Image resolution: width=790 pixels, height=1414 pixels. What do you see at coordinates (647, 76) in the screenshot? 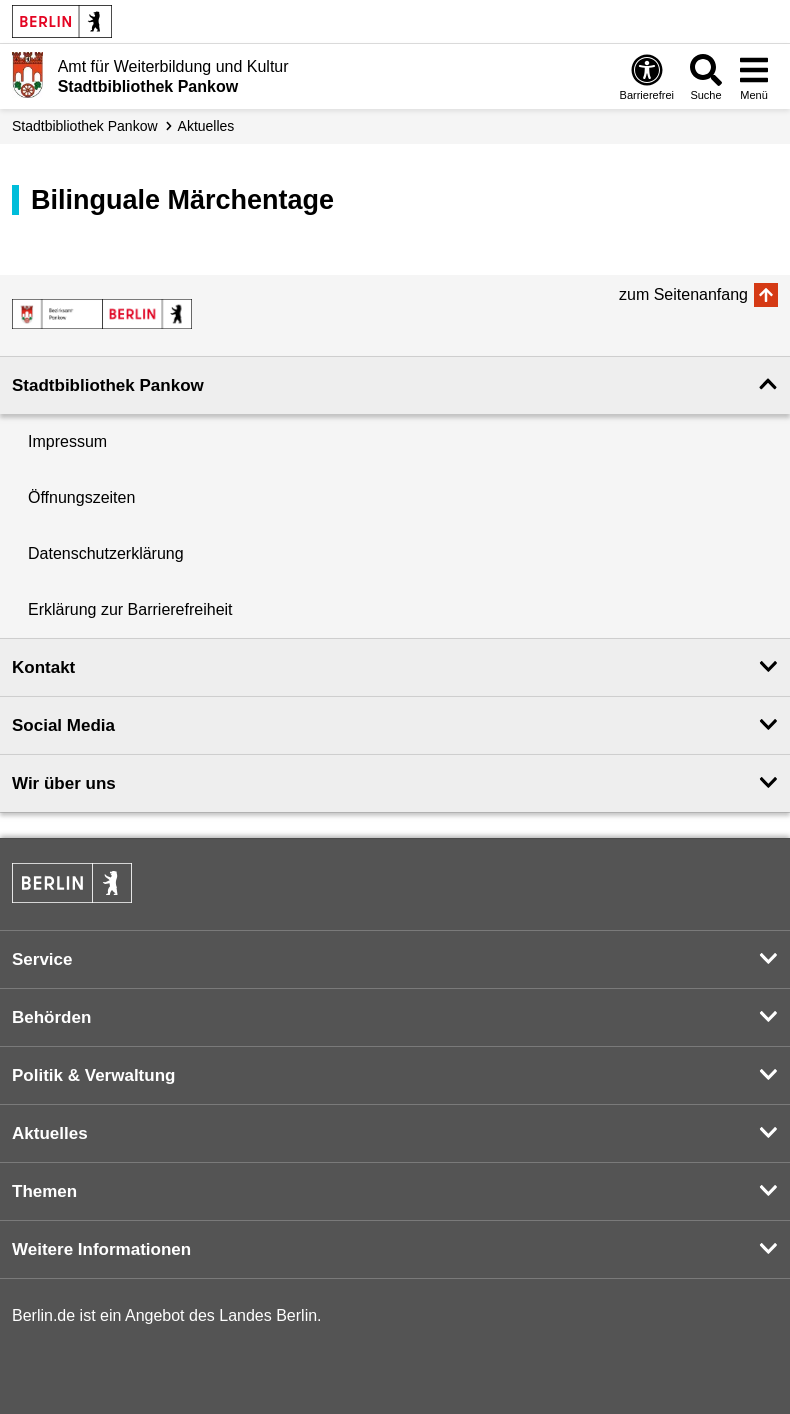
I see `[Öffnen: Barrierefreiheit]` at bounding box center [647, 76].